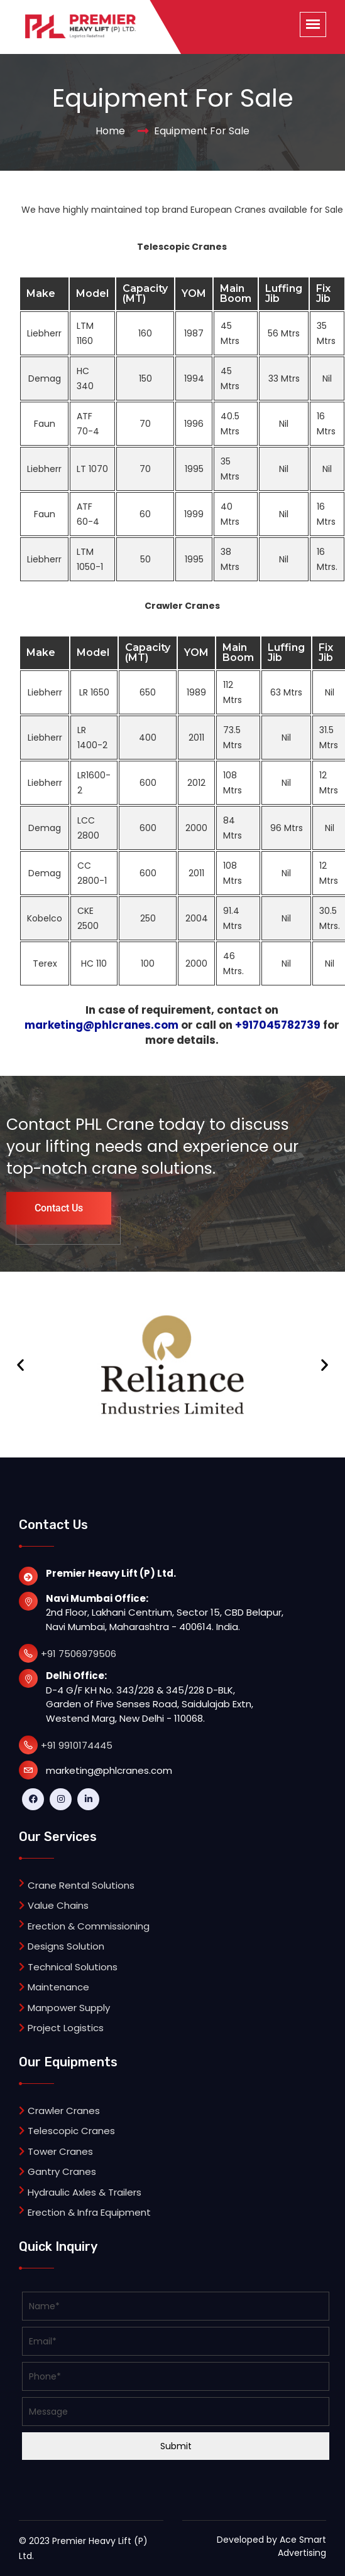  What do you see at coordinates (84, 2192) in the screenshot?
I see `Hydraulic Axles & Trailers` at bounding box center [84, 2192].